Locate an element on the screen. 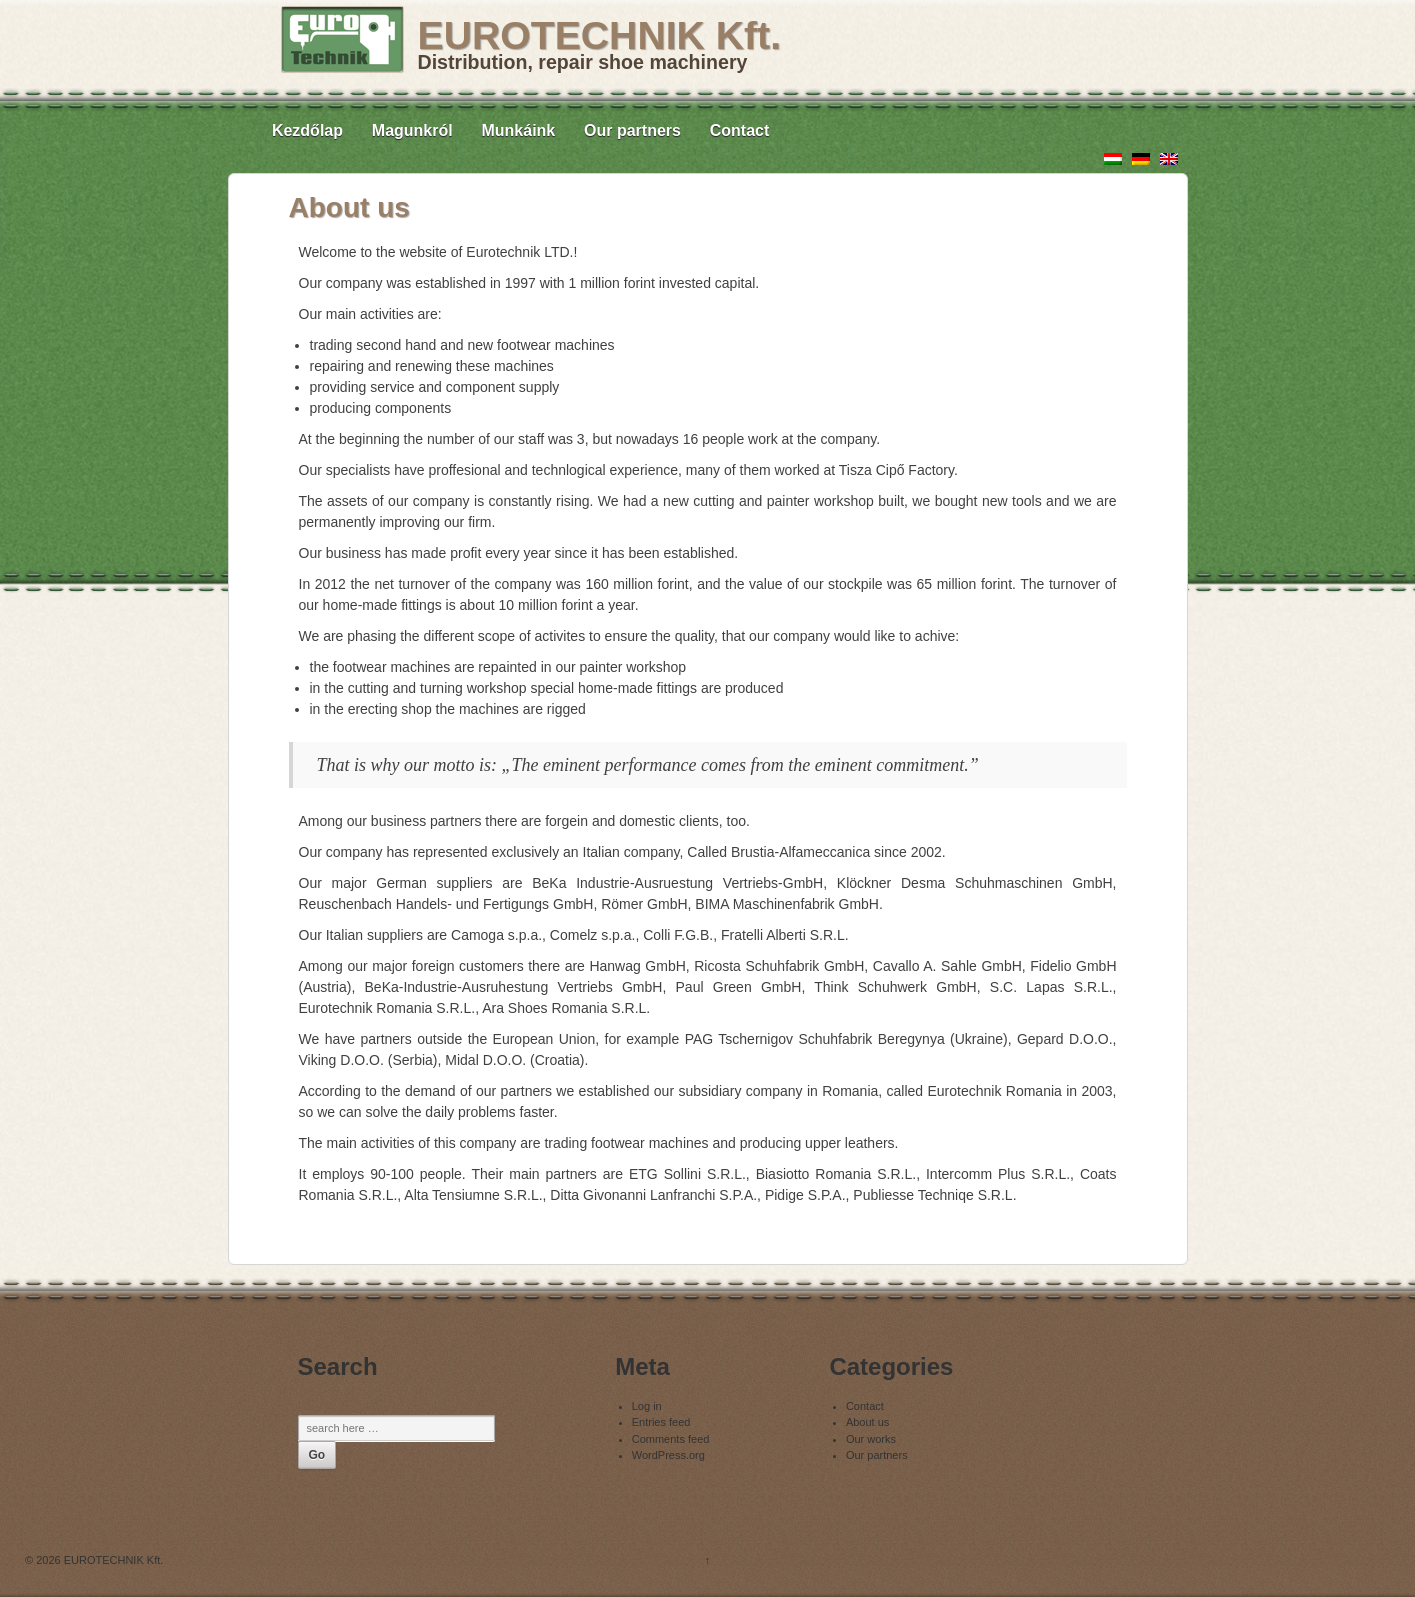  Our partners is located at coordinates (632, 130).